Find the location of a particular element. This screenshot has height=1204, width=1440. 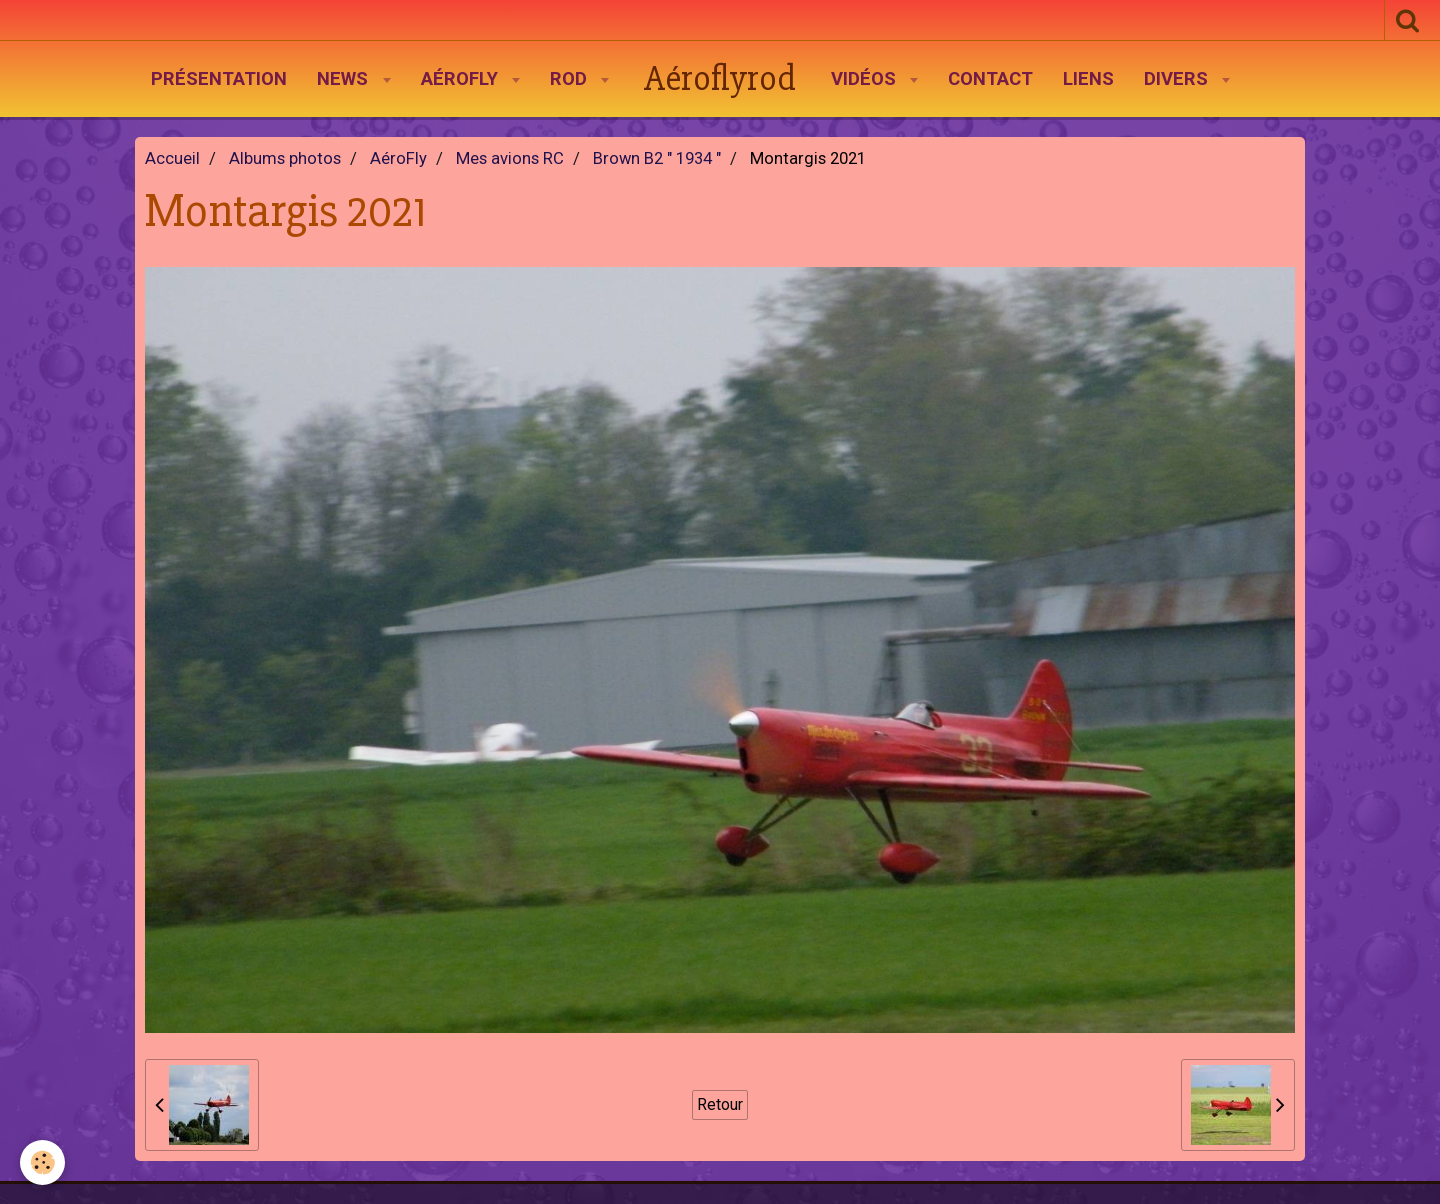

Liens is located at coordinates (1088, 79).